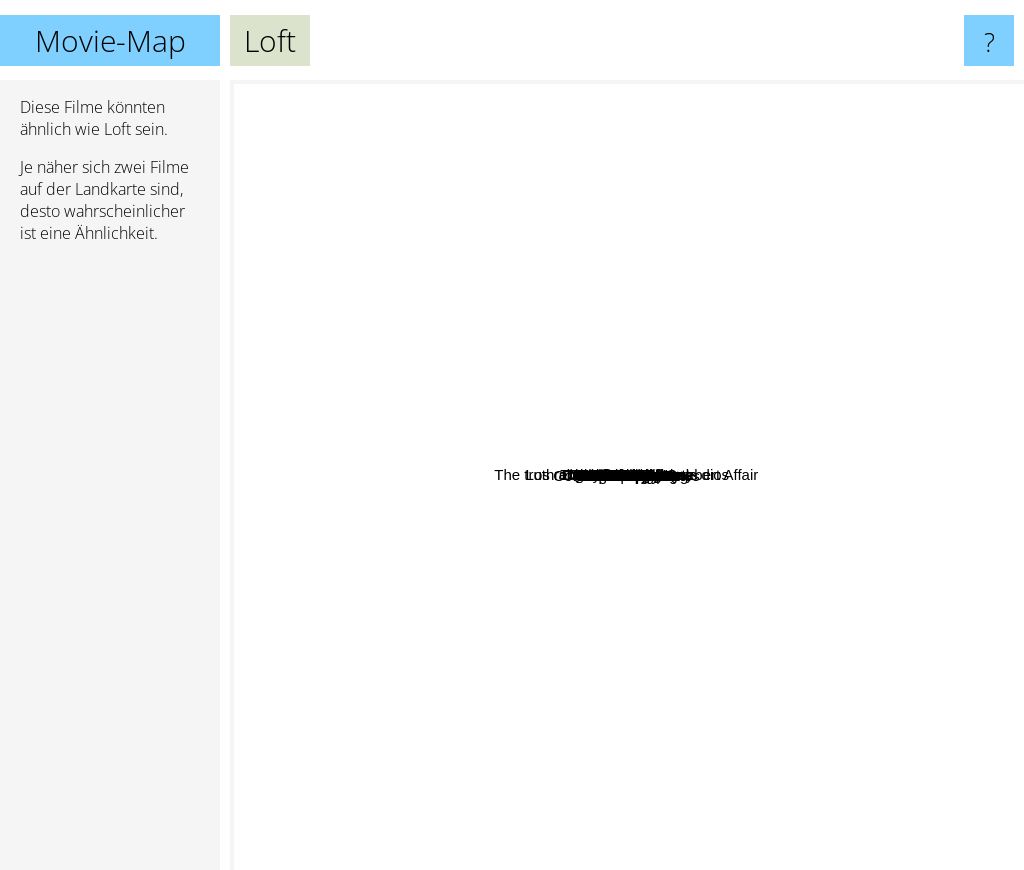  What do you see at coordinates (805, 754) in the screenshot?
I see `A frozen flower` at bounding box center [805, 754].